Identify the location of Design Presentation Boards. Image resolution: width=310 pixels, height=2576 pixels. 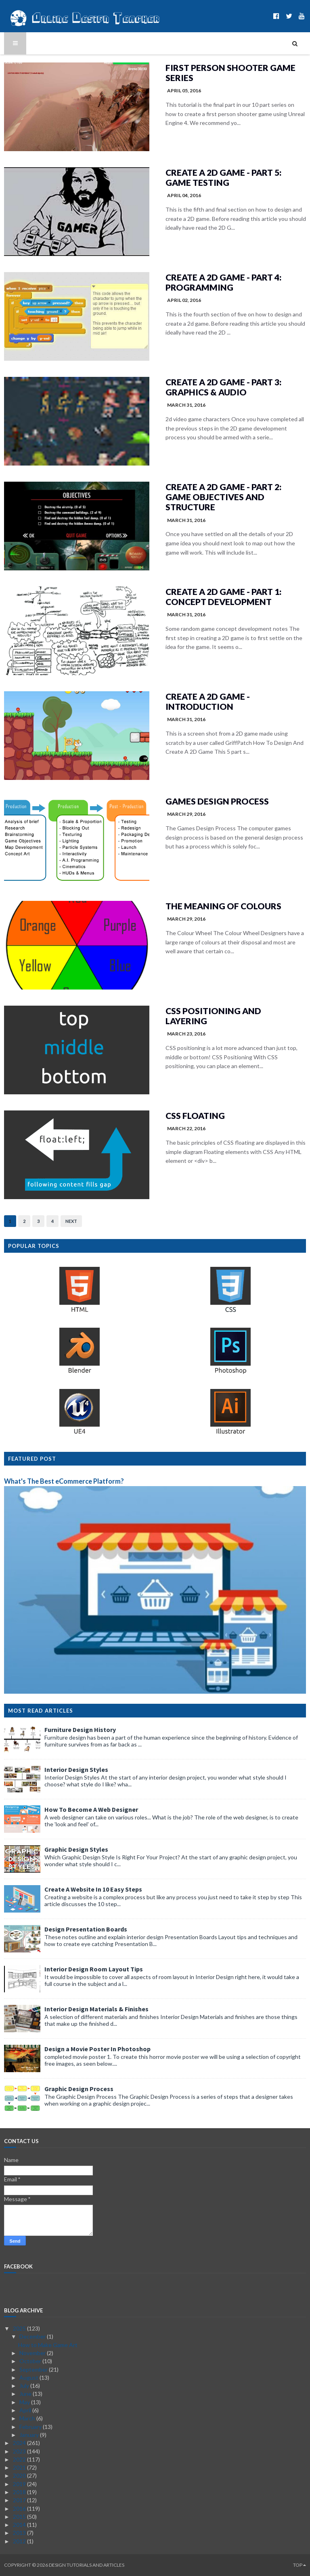
(85, 1929).